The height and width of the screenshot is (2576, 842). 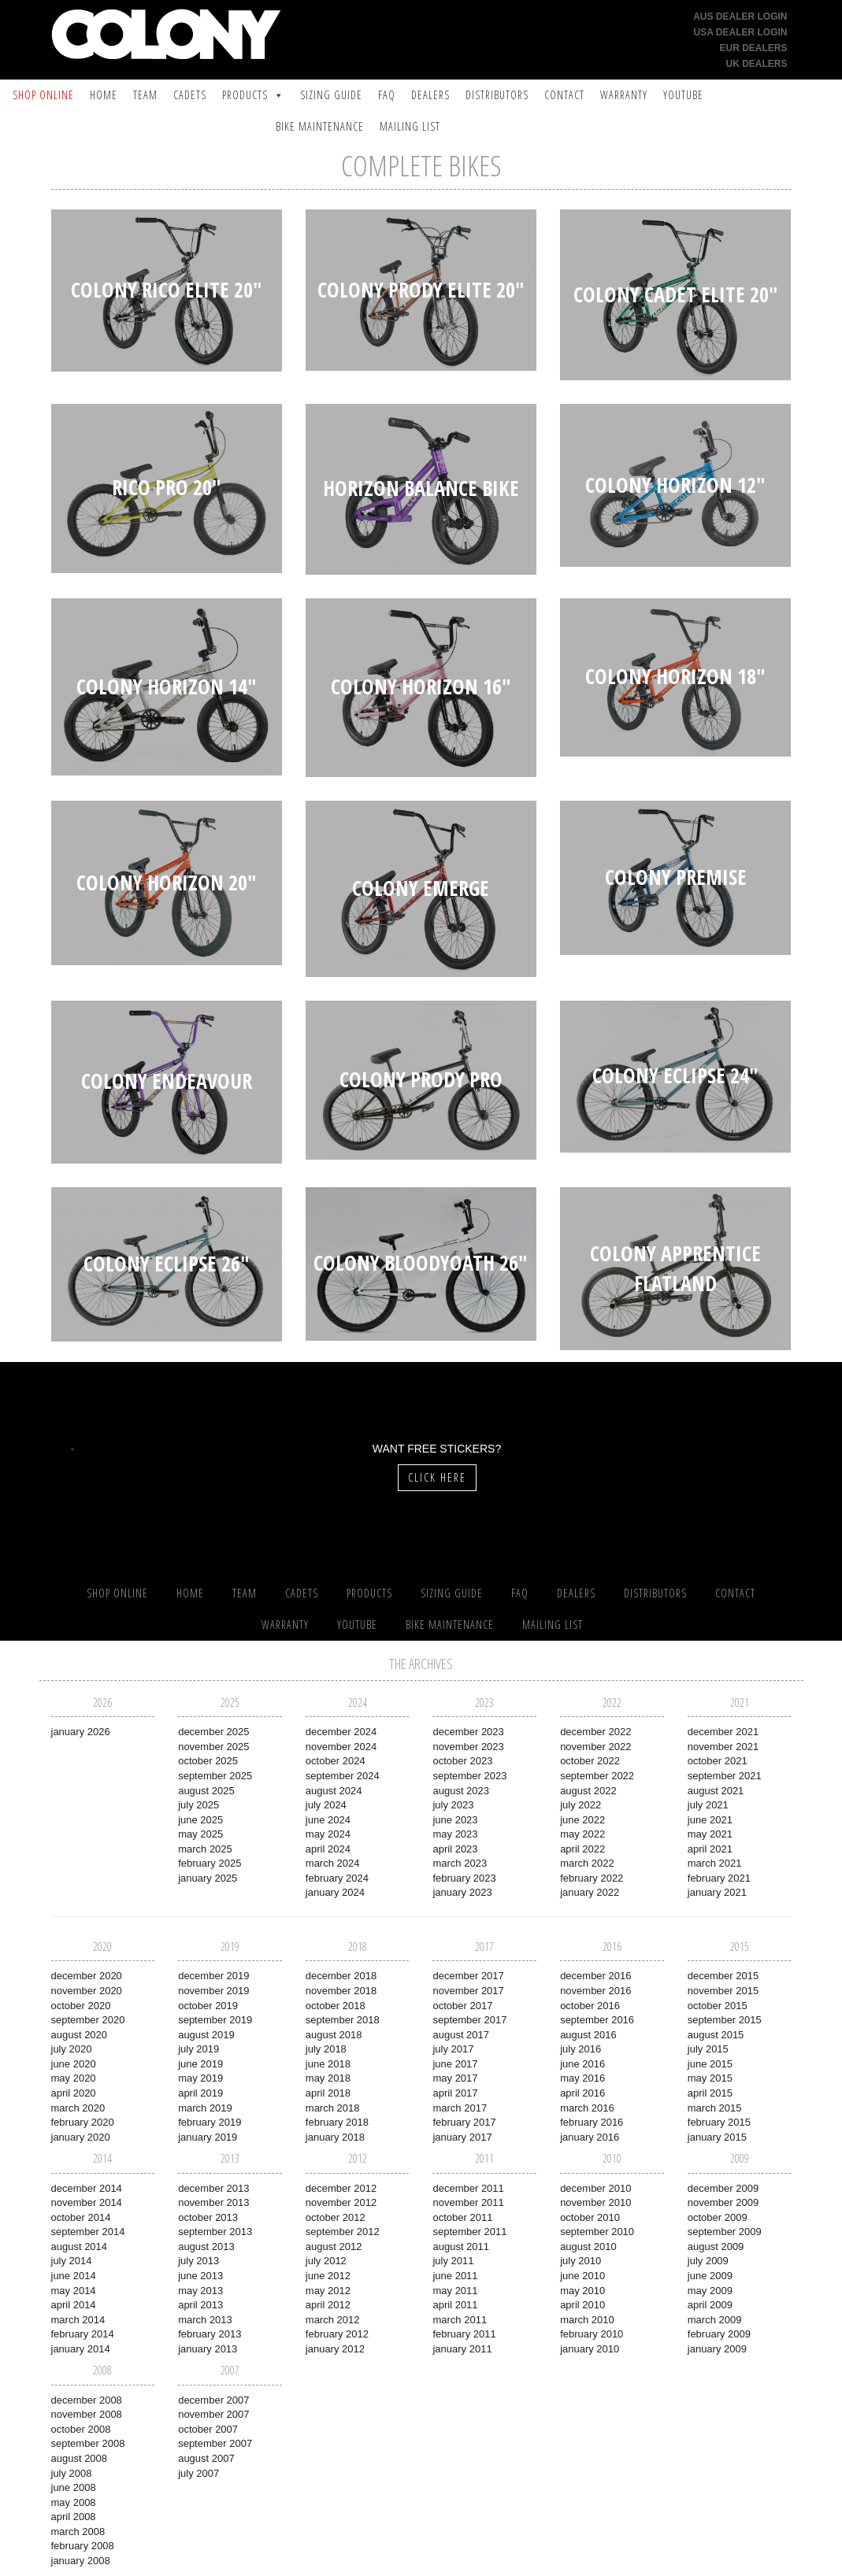 I want to click on August 2009, so click(x=716, y=2246).